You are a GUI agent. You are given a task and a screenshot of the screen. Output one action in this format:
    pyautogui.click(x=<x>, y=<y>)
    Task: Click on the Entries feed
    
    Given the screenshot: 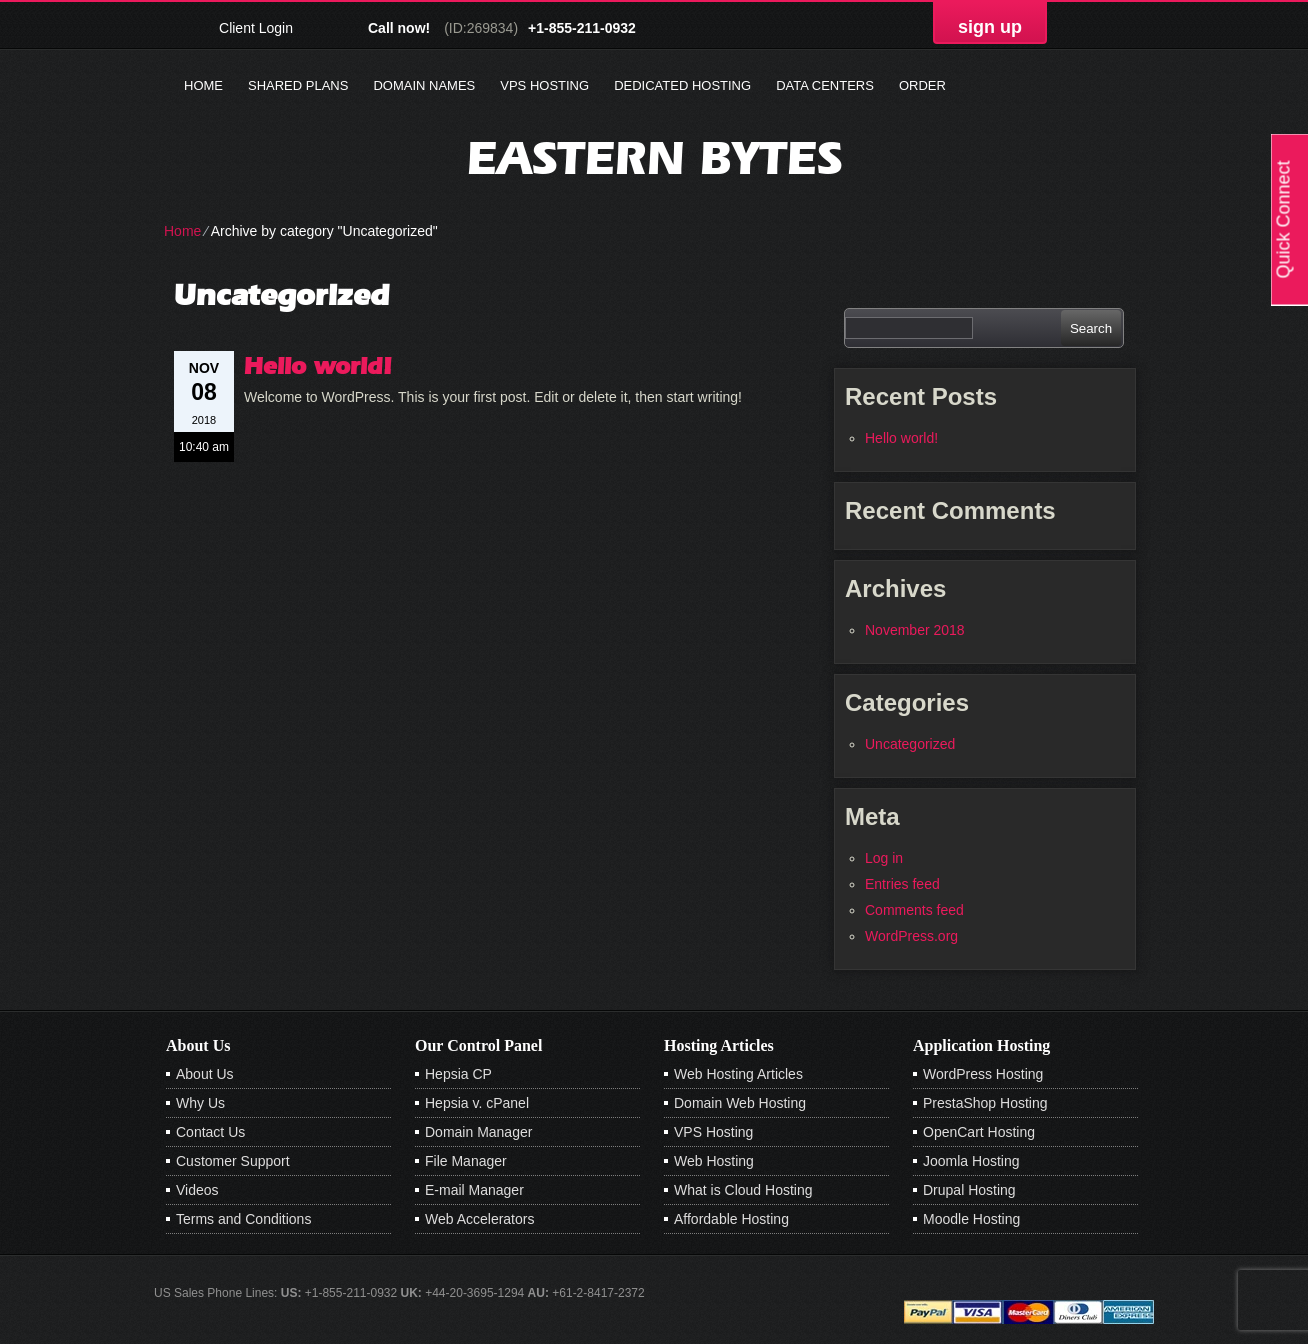 What is the action you would take?
    pyautogui.click(x=902, y=884)
    